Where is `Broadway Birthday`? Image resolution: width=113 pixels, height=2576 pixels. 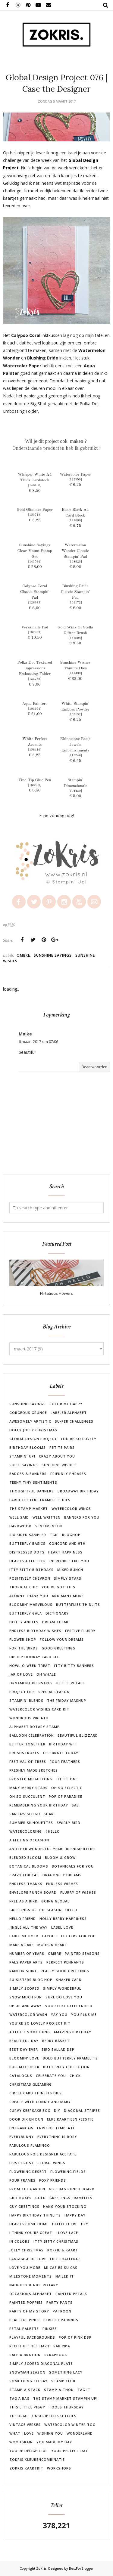 Broadway Birthday is located at coordinates (78, 1491).